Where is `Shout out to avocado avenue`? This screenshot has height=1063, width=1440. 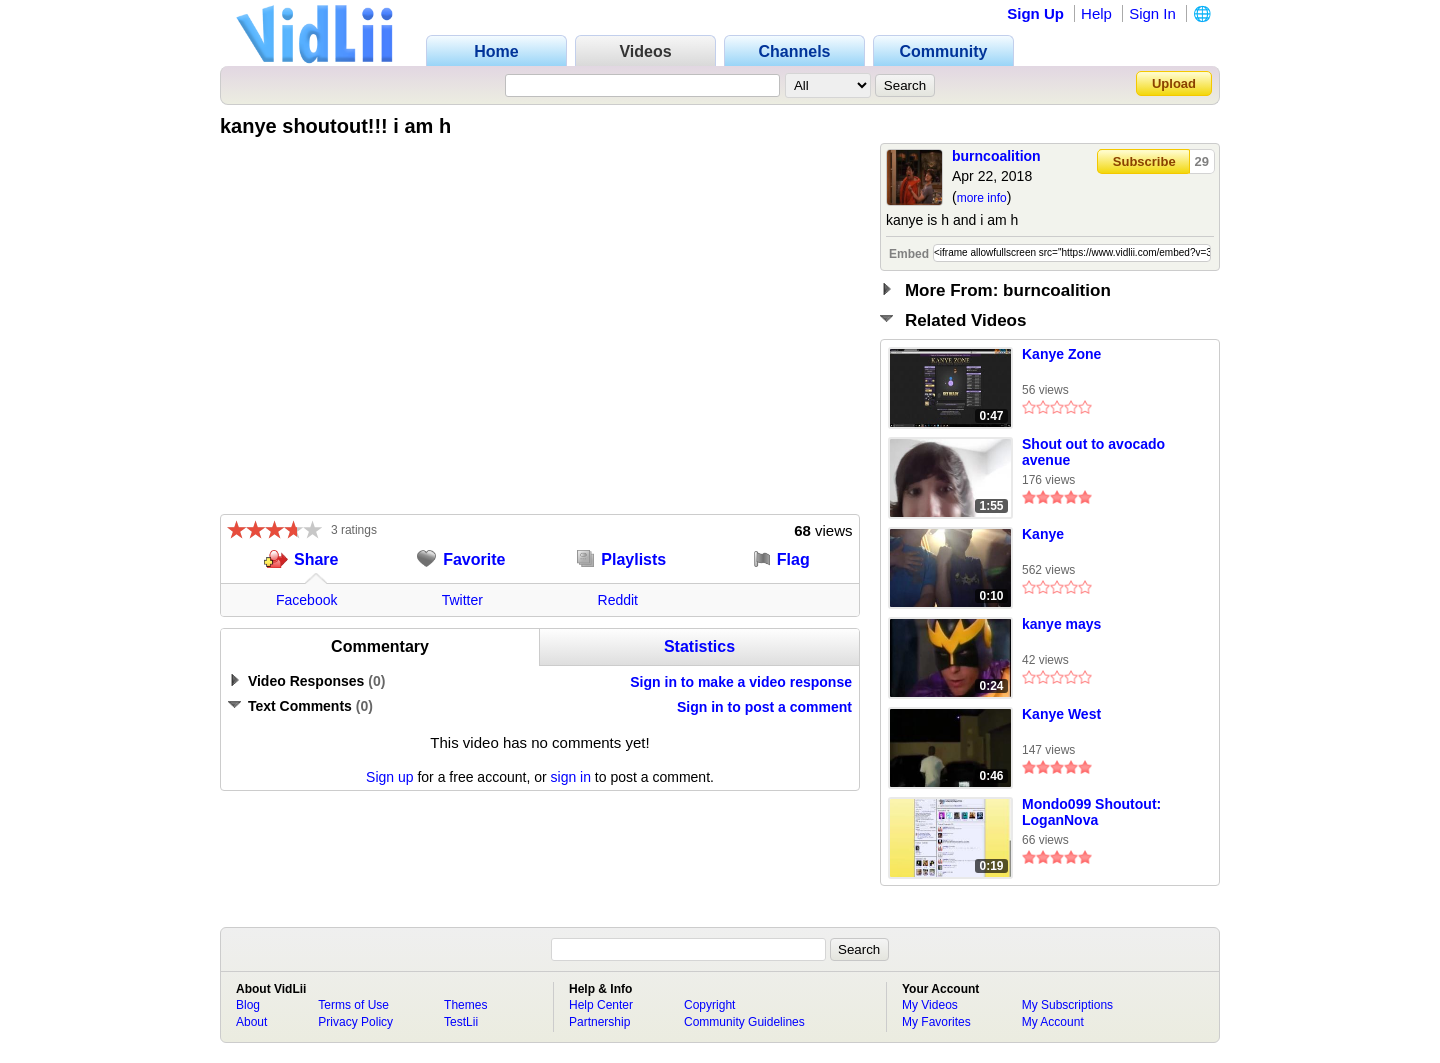
Shout out to avocado avenue is located at coordinates (1093, 452).